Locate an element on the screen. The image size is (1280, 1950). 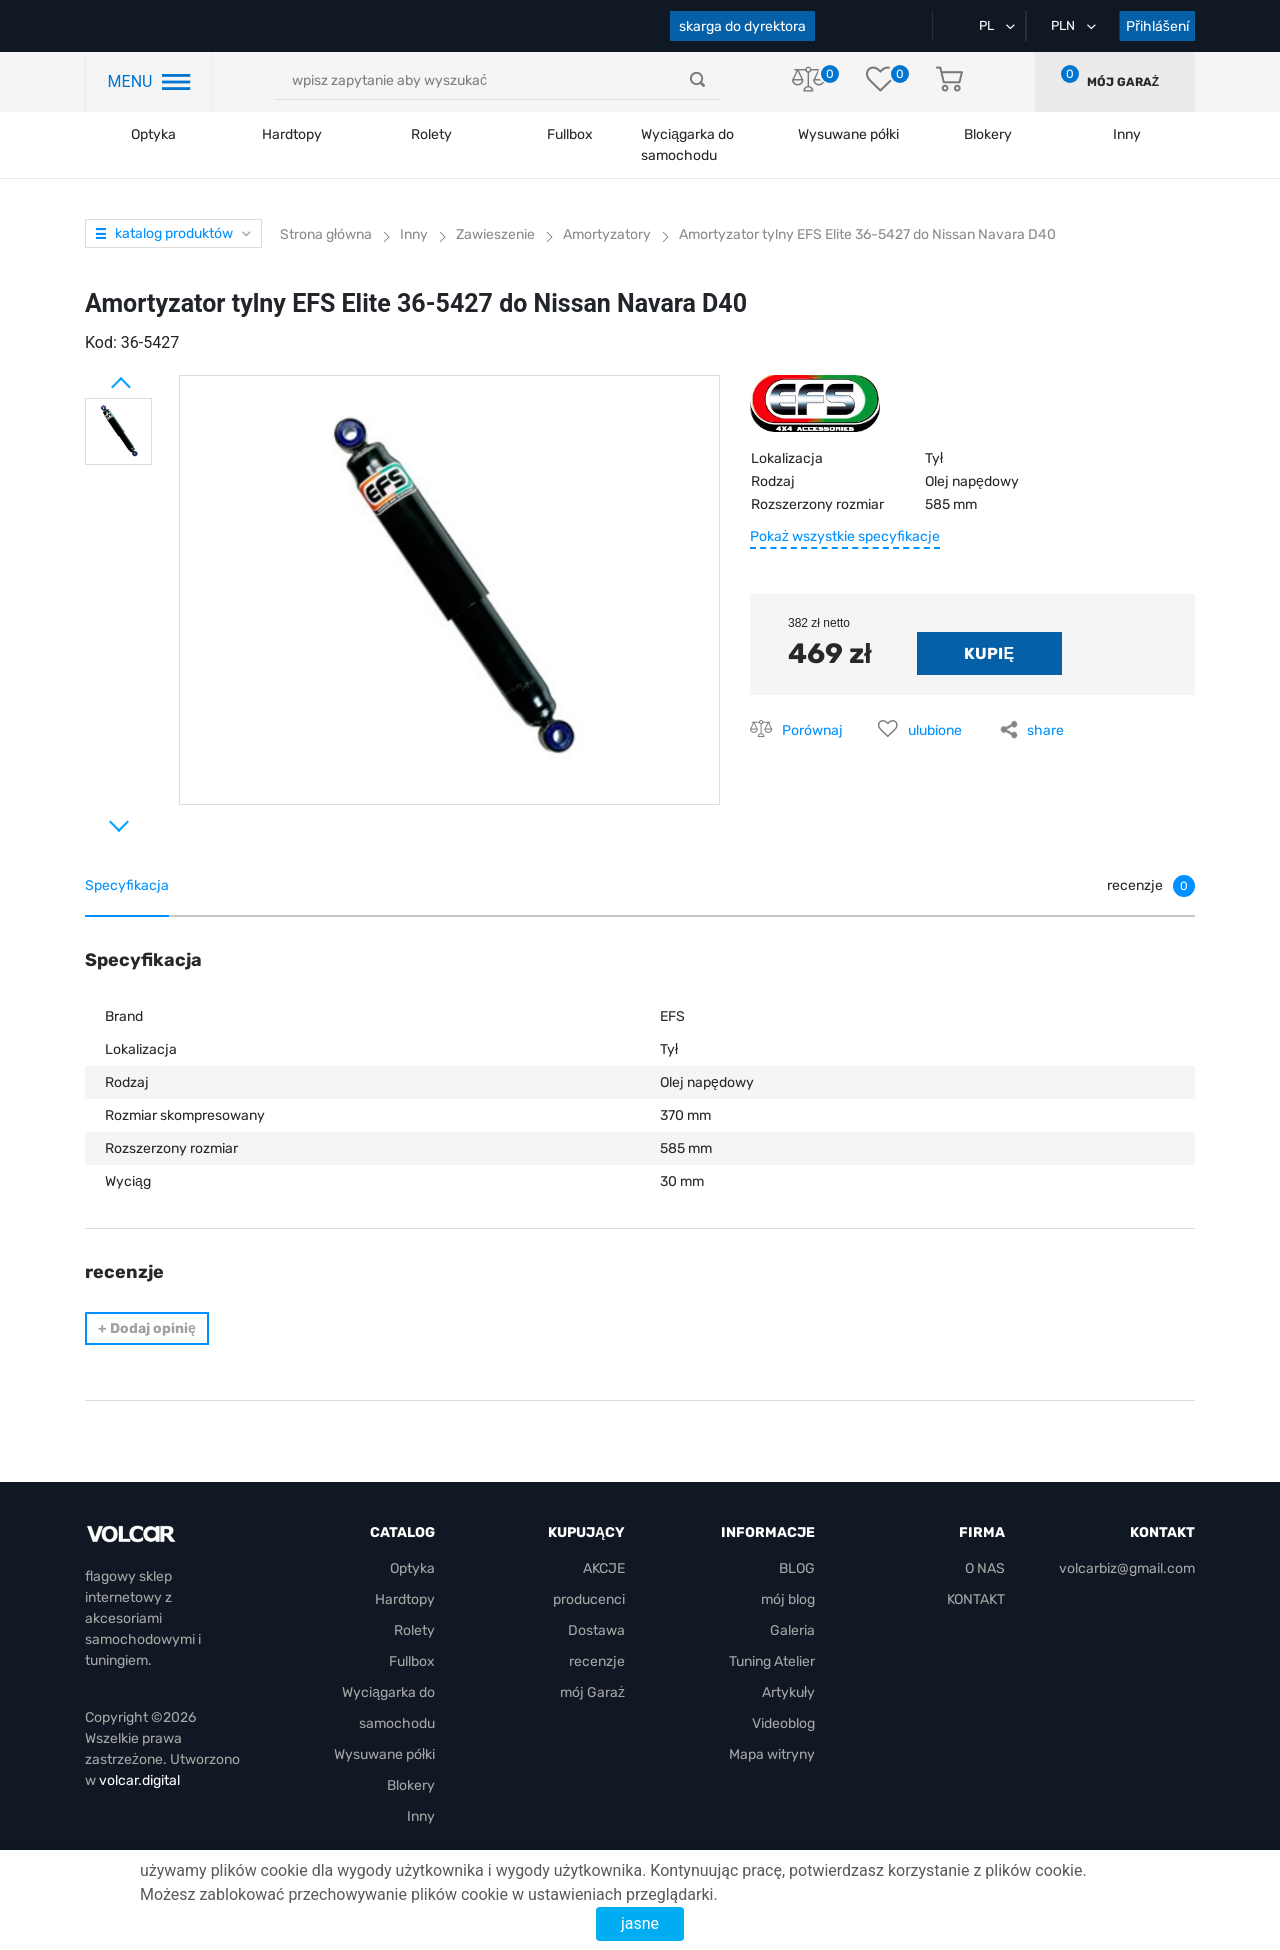
Fullbox is located at coordinates (570, 134).